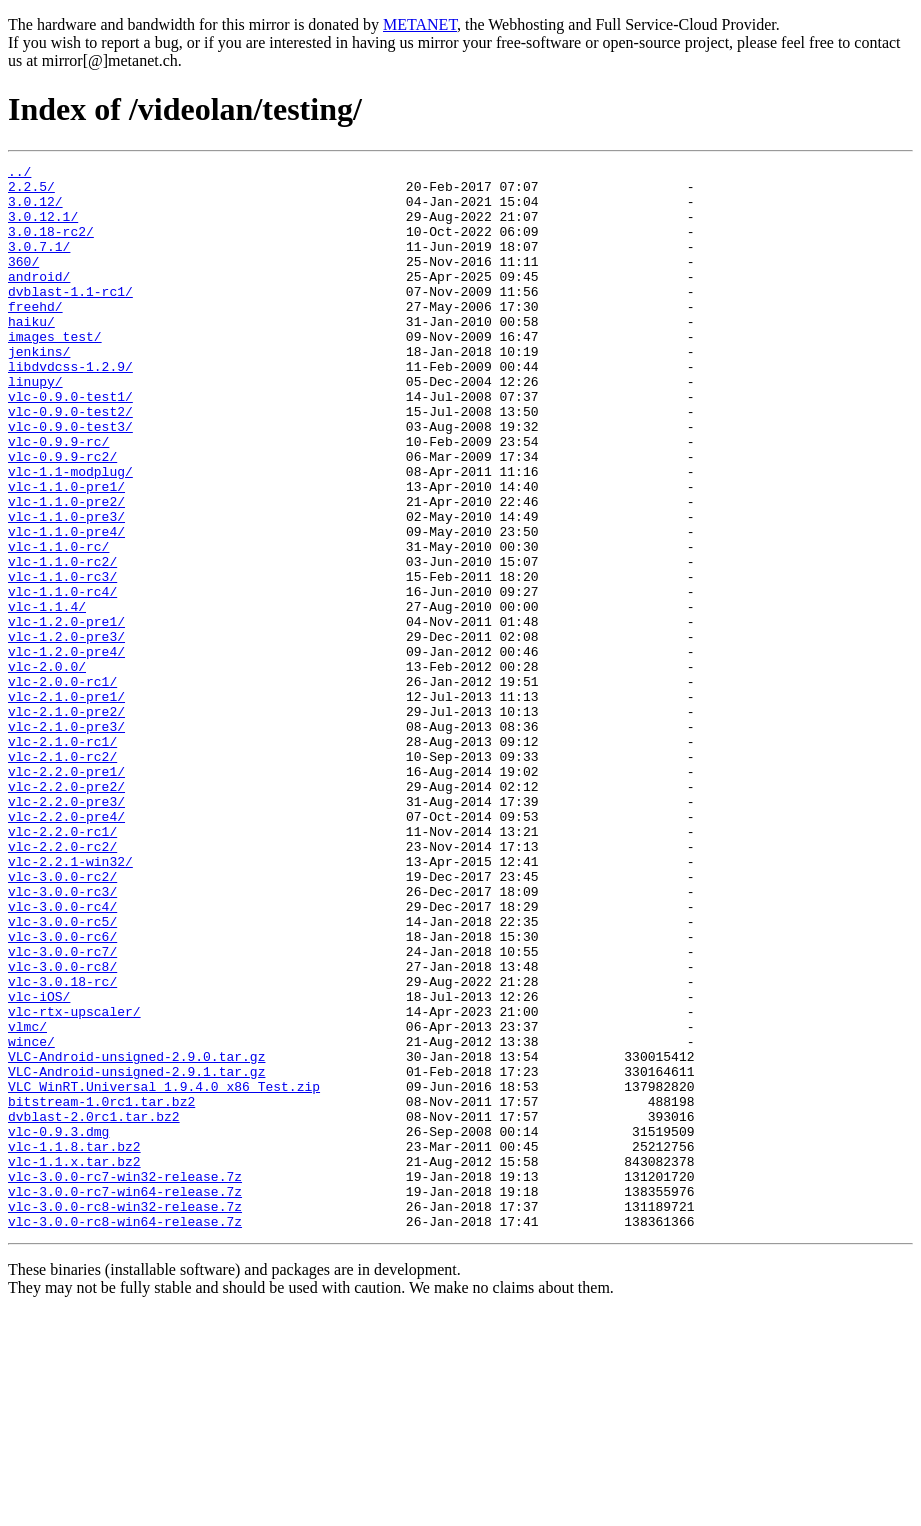 This screenshot has height=1526, width=921. What do you see at coordinates (62, 1092) in the screenshot?
I see `vlc-3.0.0-rc6/` at bounding box center [62, 1092].